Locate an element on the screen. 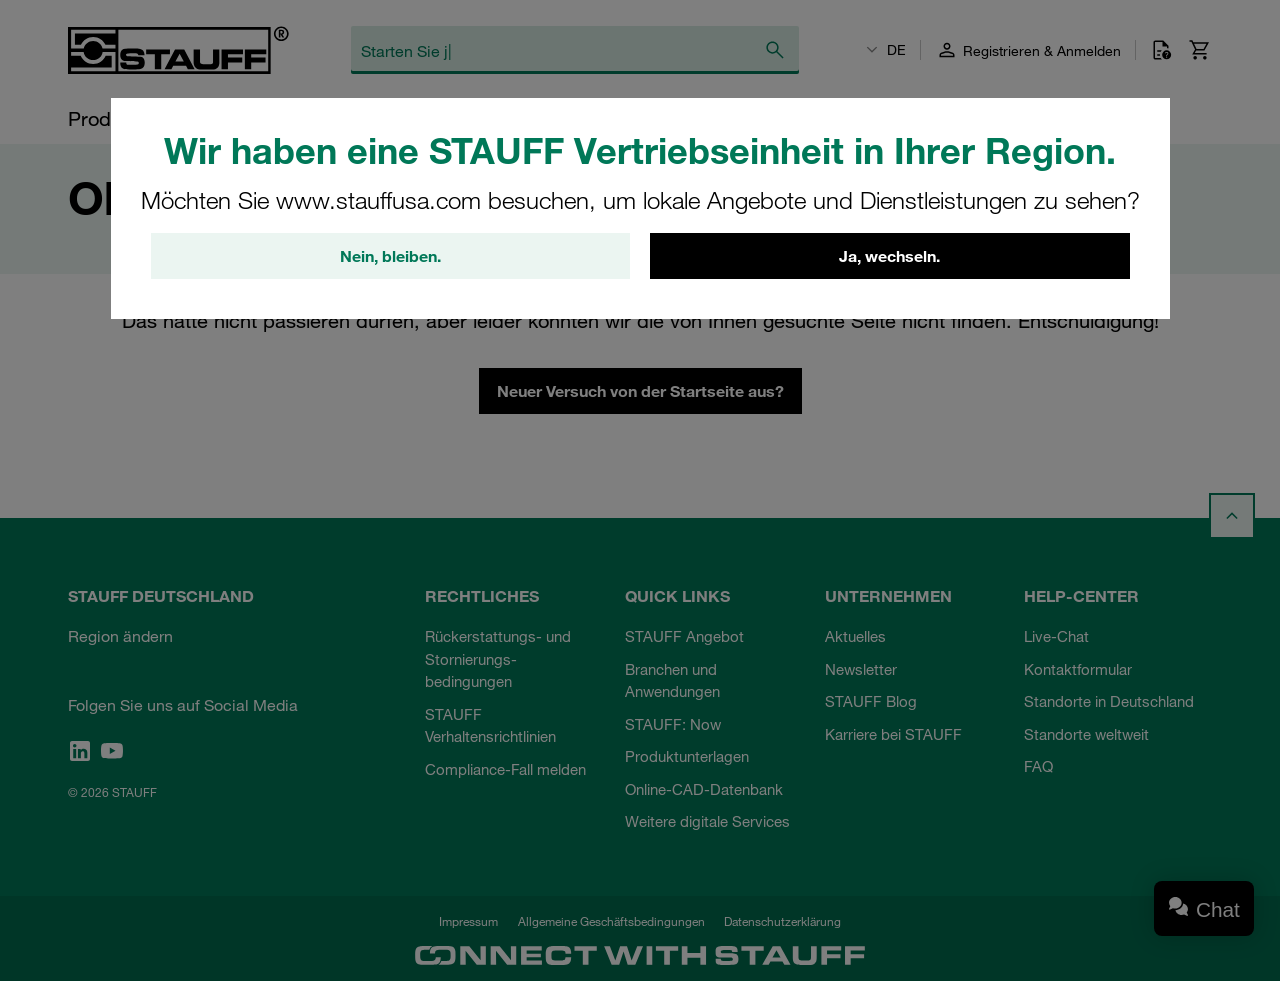 Image resolution: width=1280 pixels, height=981 pixels. Nein, bleiben. is located at coordinates (390, 257).